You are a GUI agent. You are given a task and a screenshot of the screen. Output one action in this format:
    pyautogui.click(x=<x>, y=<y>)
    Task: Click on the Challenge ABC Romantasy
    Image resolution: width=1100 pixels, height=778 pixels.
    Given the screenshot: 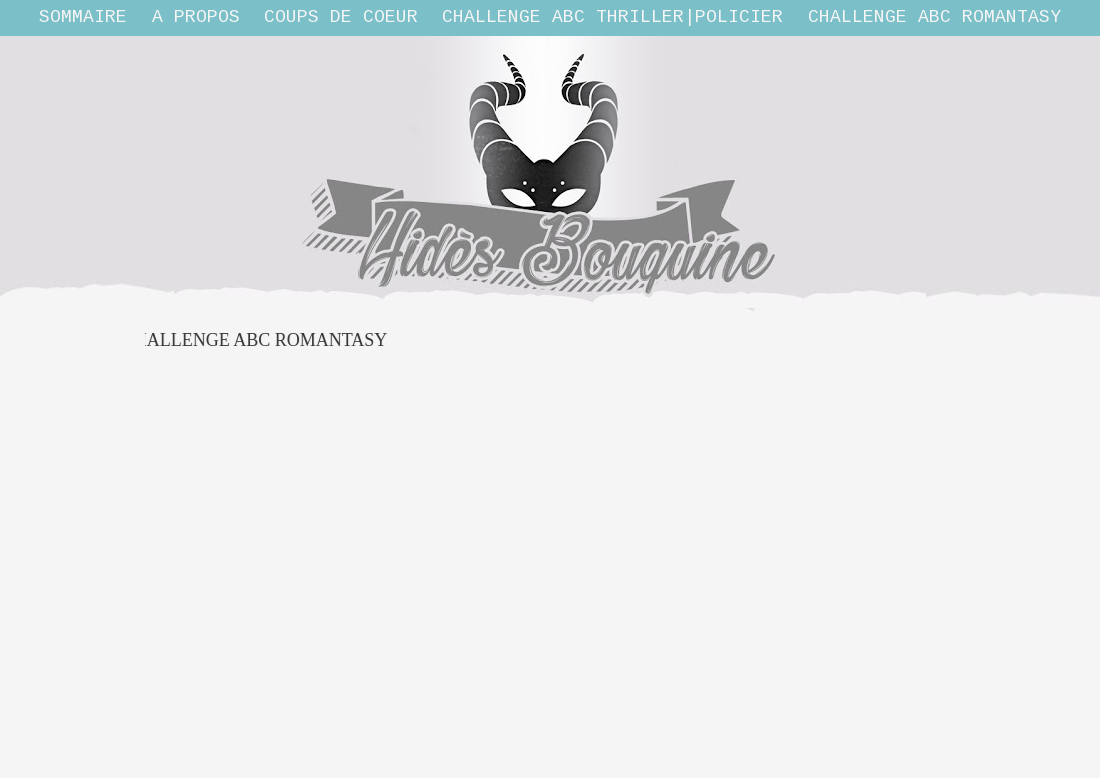 What is the action you would take?
    pyautogui.click(x=934, y=17)
    